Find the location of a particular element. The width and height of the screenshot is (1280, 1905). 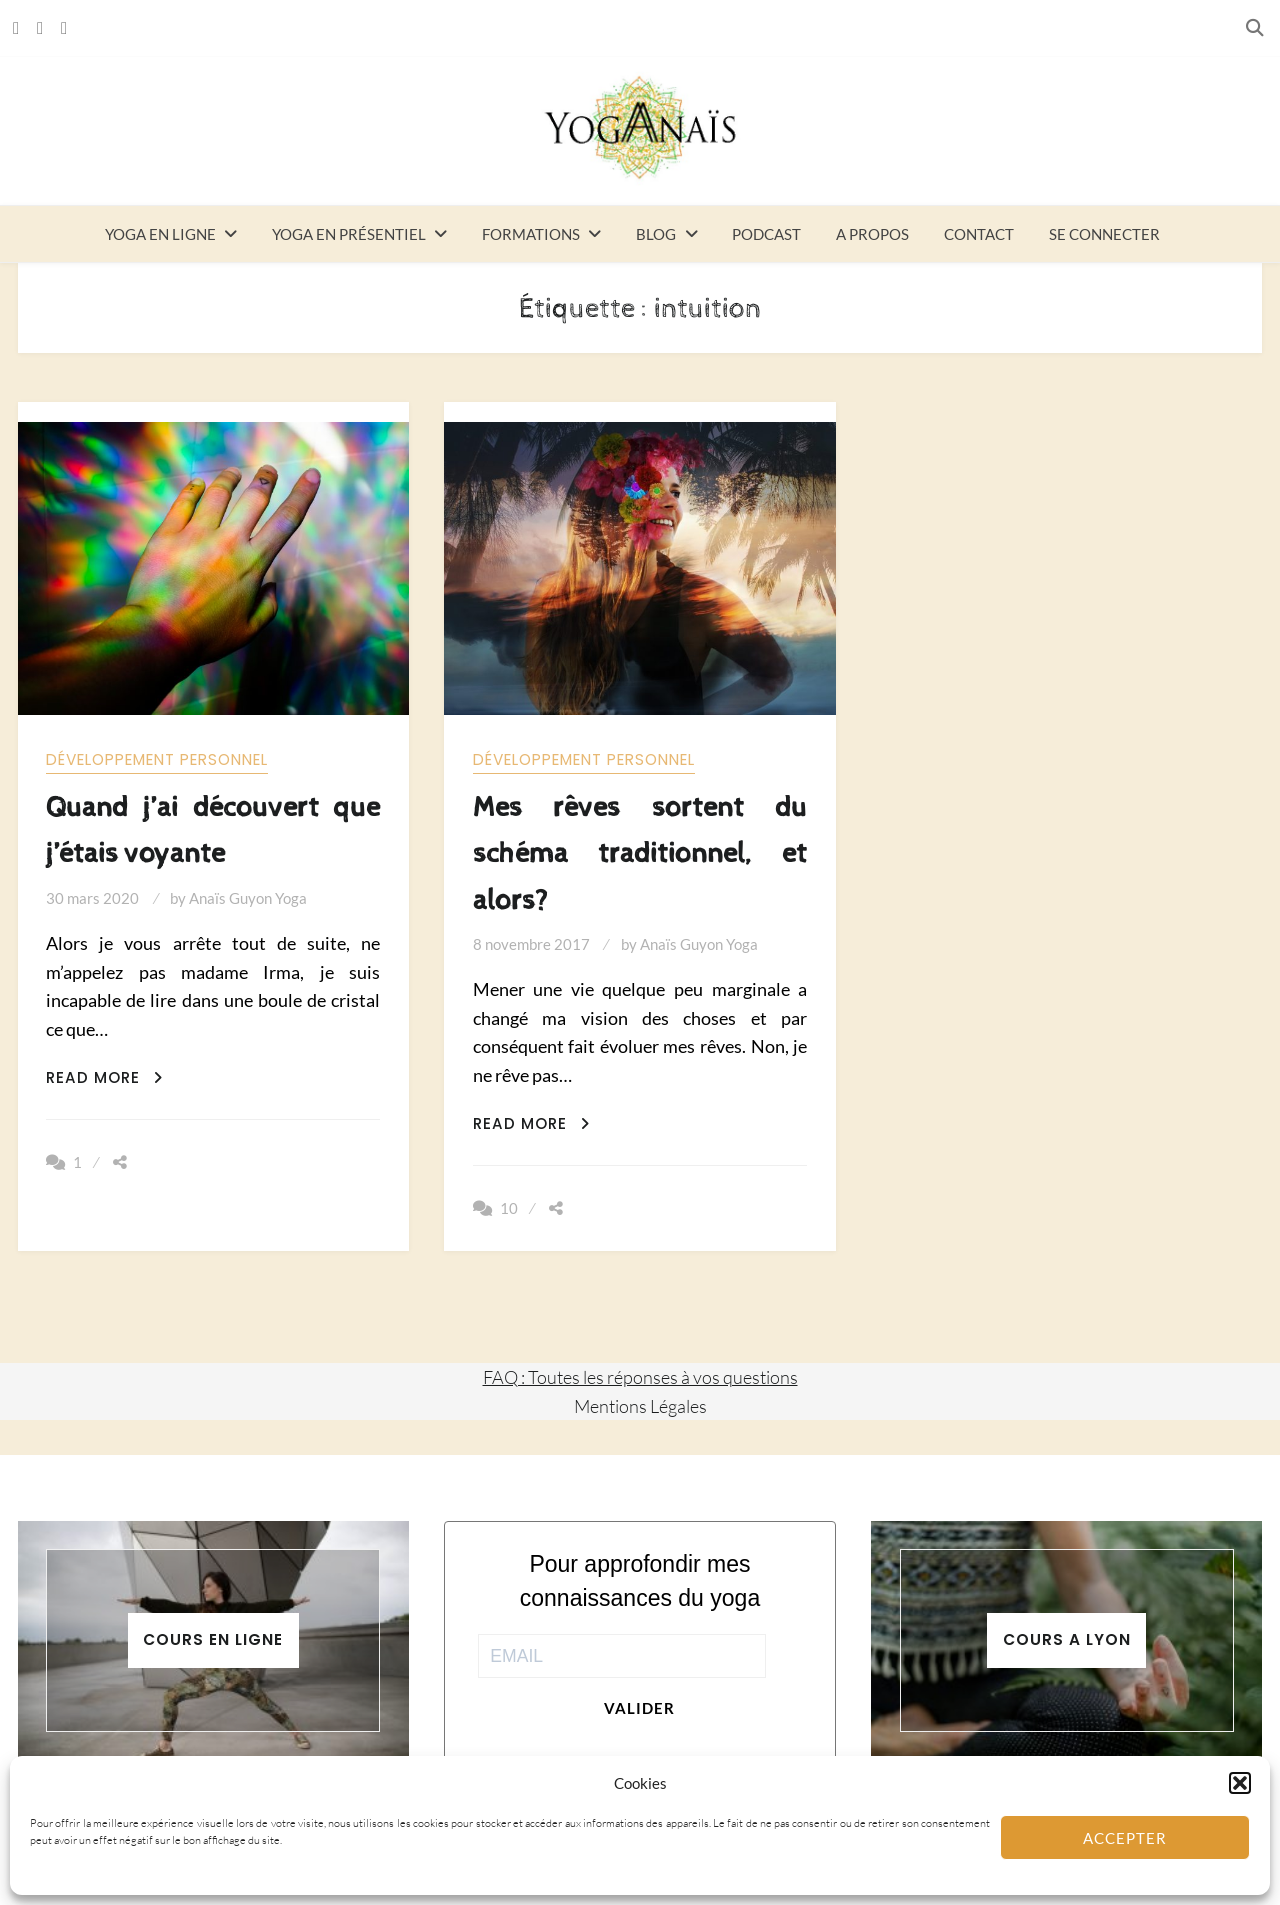

Formations is located at coordinates (531, 234).